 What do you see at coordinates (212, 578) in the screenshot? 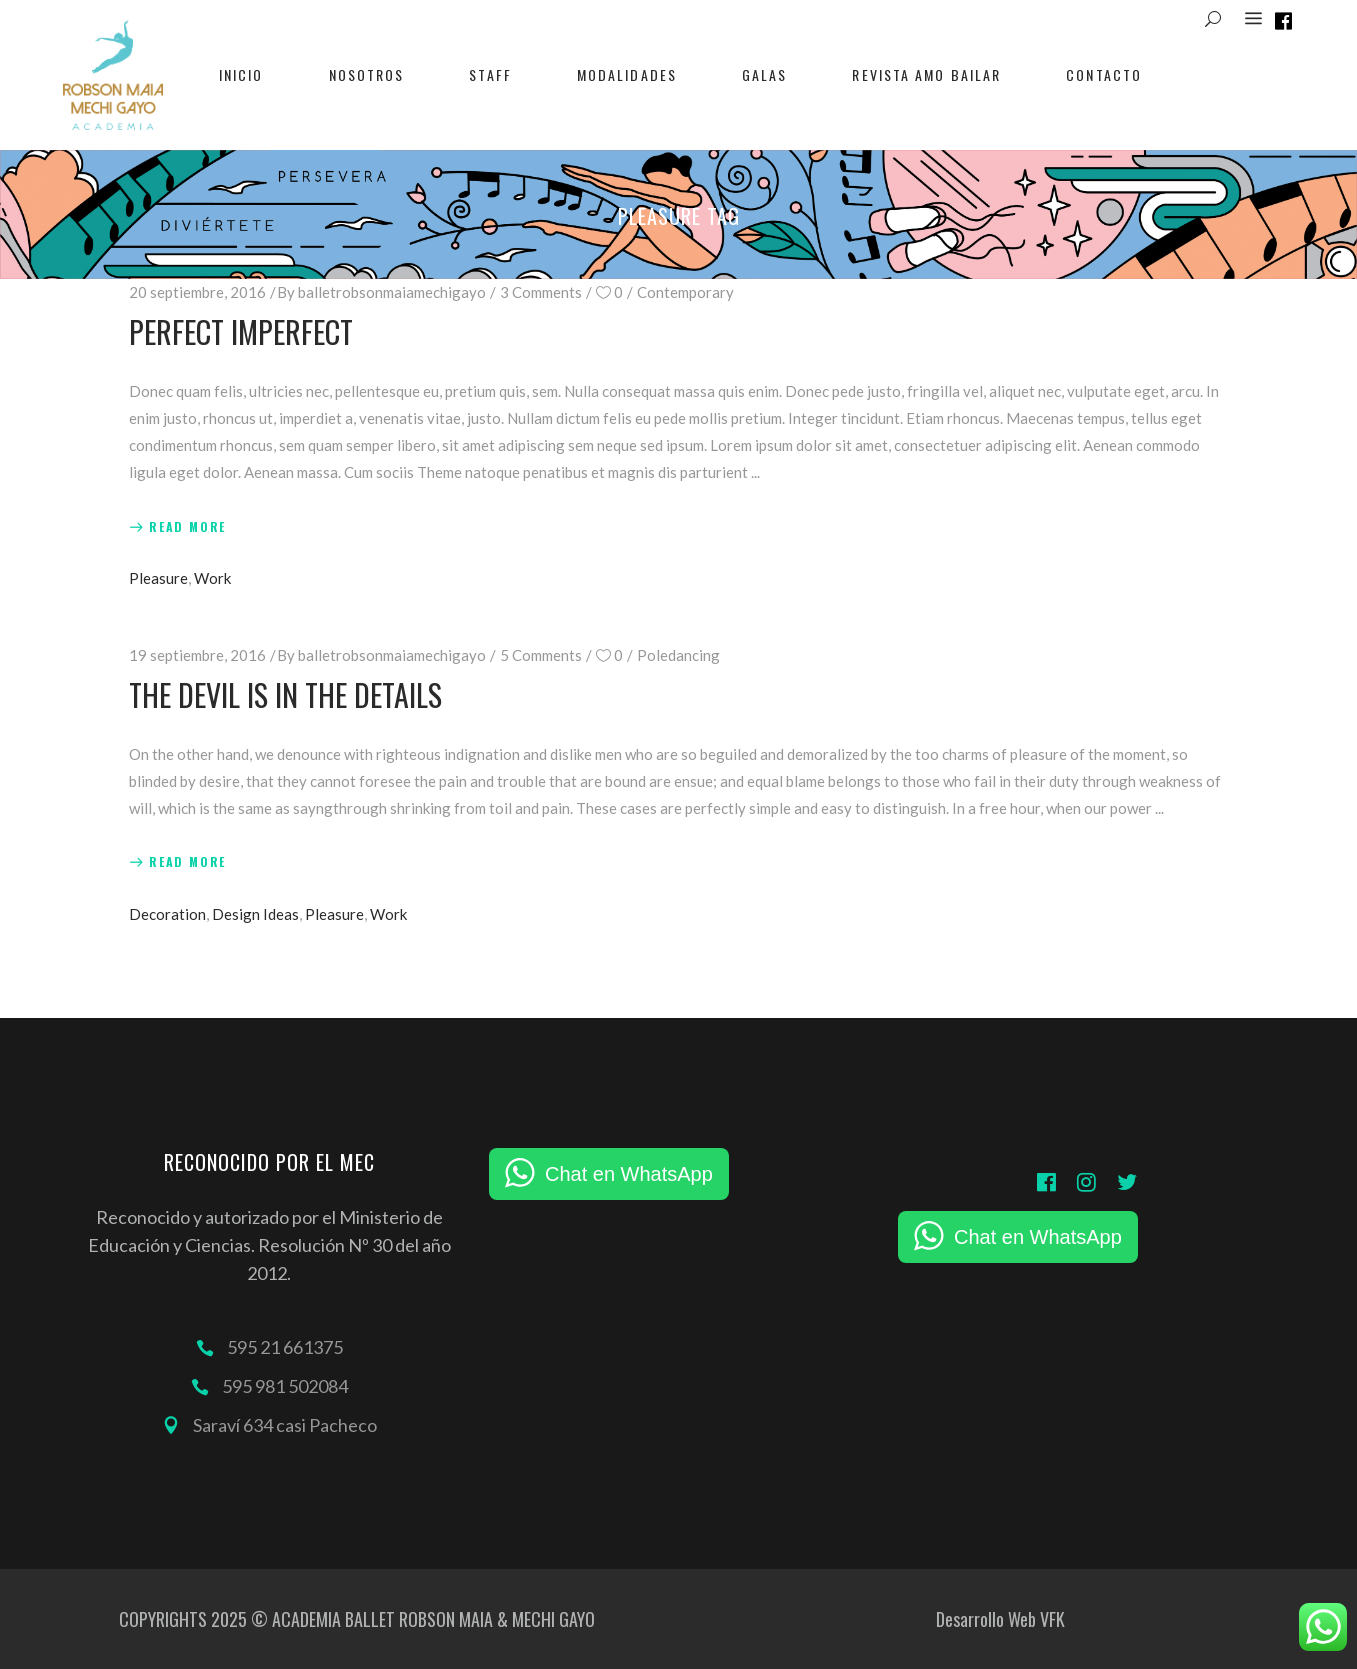
I see `Work` at bounding box center [212, 578].